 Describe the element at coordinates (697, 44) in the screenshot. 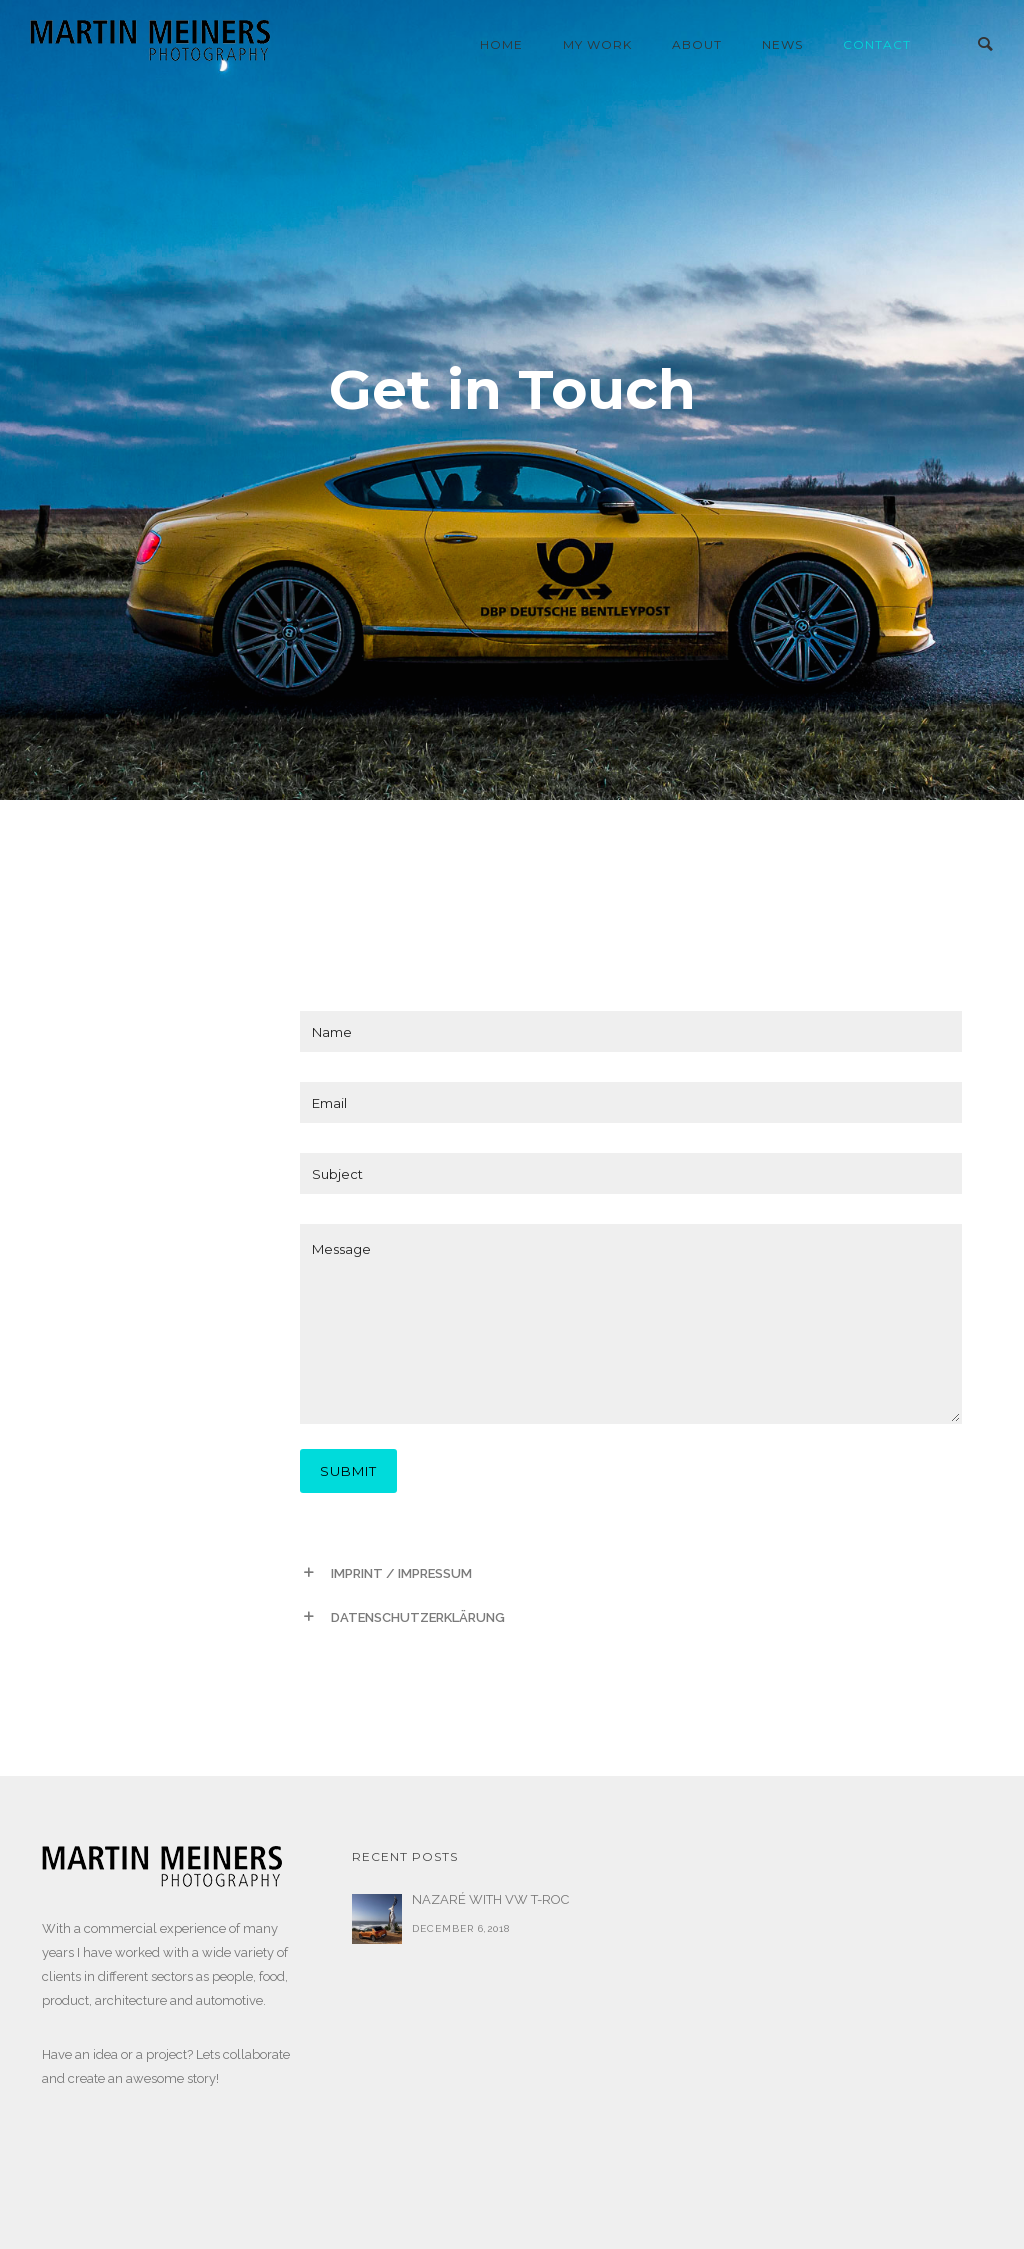

I see `About` at that location.